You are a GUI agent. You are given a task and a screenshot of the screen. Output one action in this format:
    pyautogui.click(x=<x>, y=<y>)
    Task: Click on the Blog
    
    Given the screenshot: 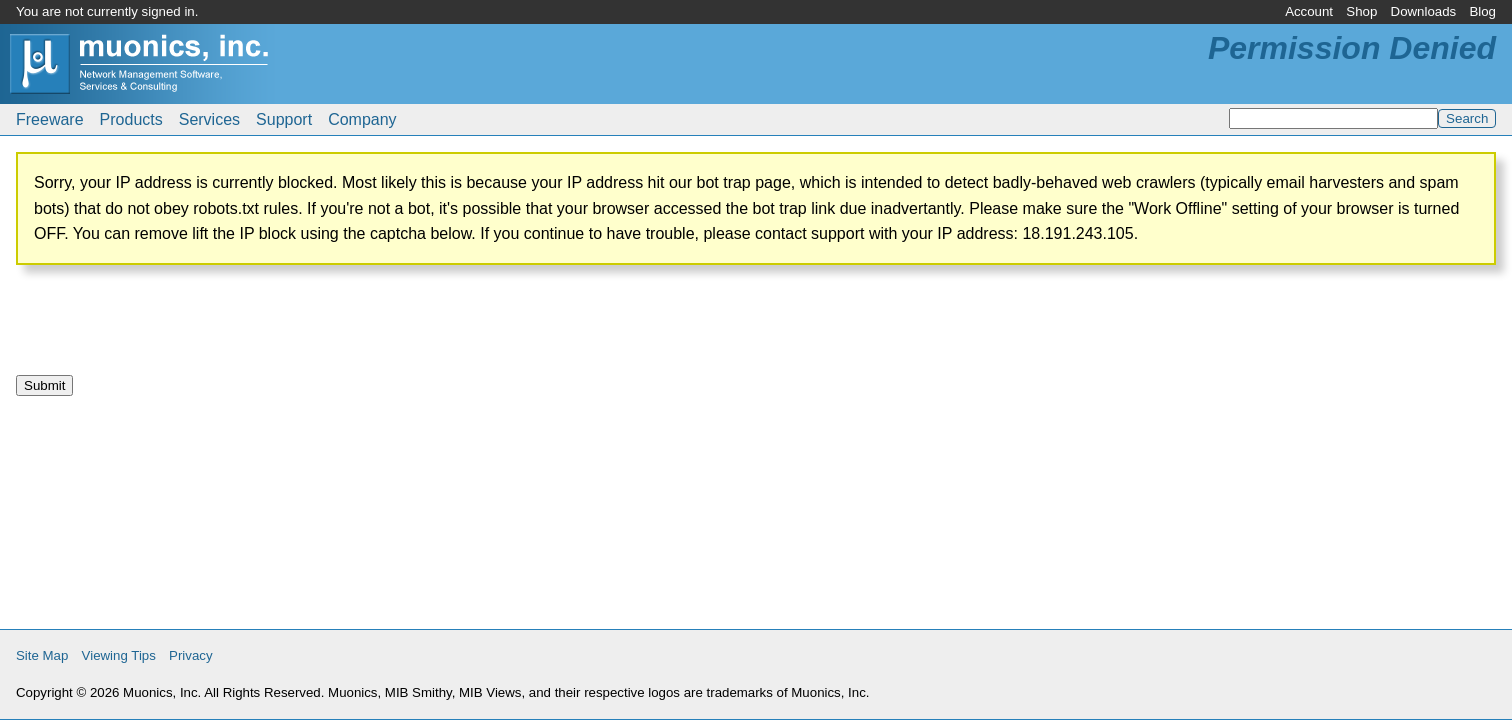 What is the action you would take?
    pyautogui.click(x=1482, y=11)
    